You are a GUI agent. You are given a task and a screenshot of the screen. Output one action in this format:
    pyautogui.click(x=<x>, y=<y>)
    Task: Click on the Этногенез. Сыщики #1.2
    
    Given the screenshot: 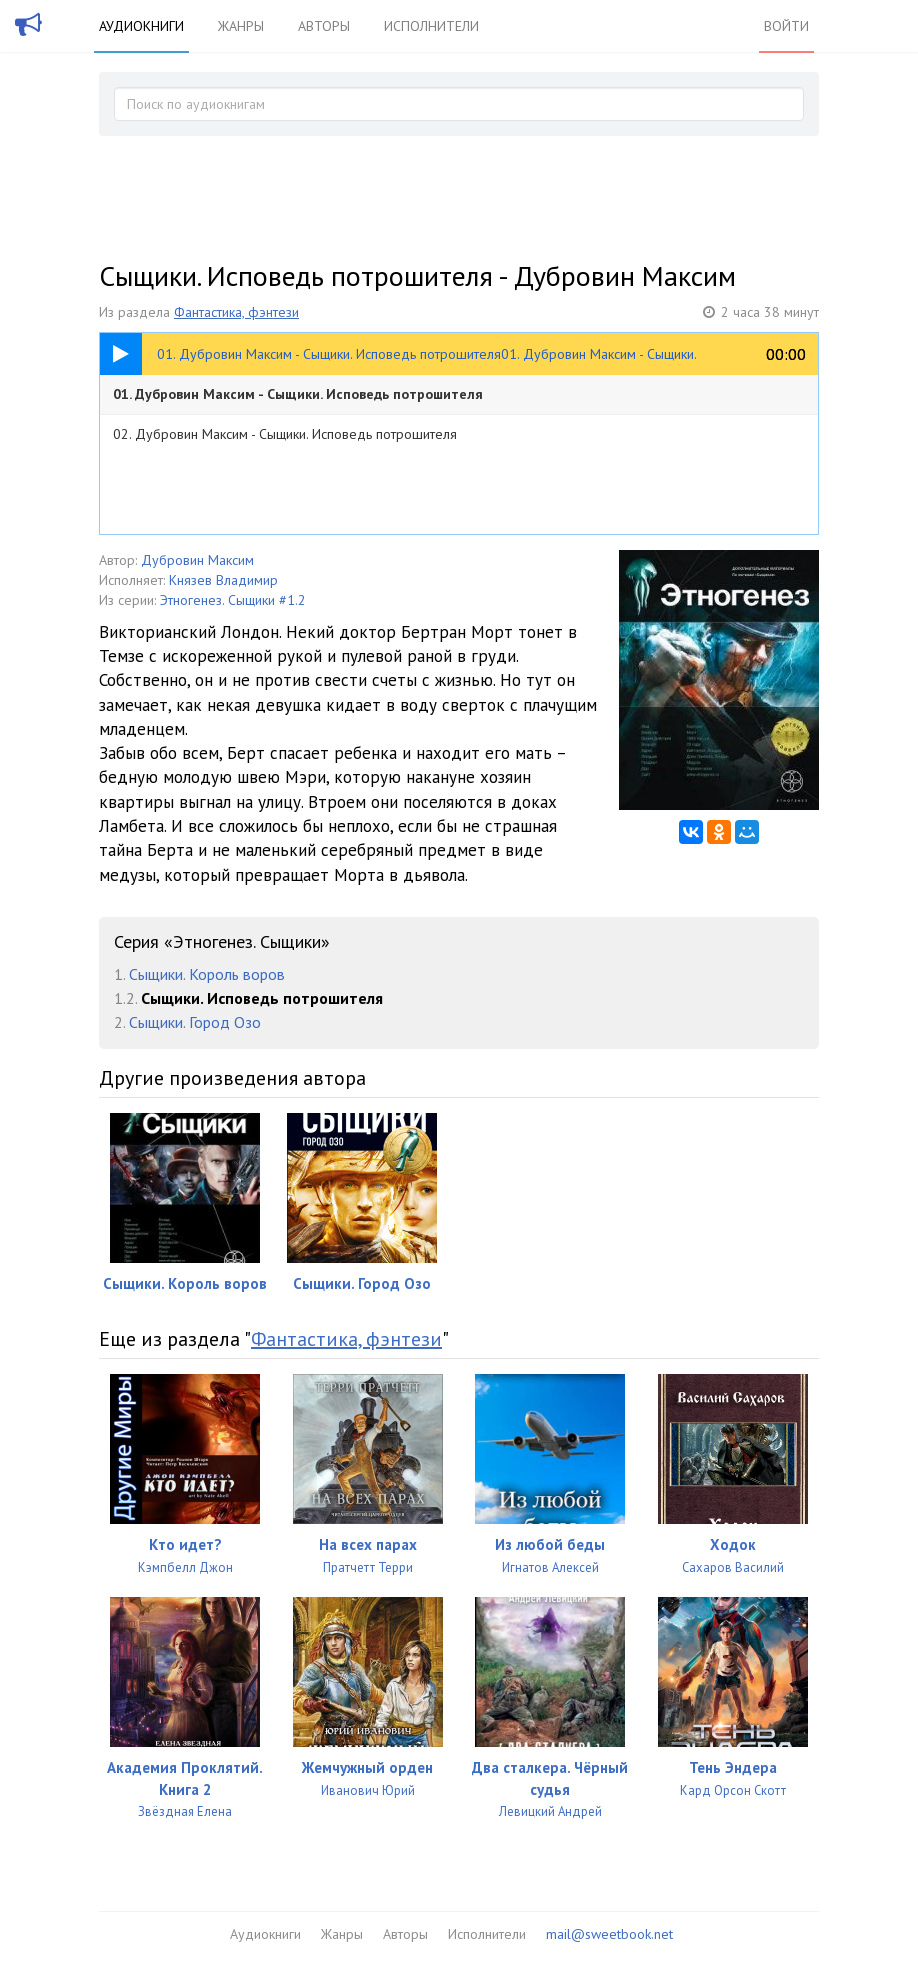 What is the action you would take?
    pyautogui.click(x=233, y=600)
    